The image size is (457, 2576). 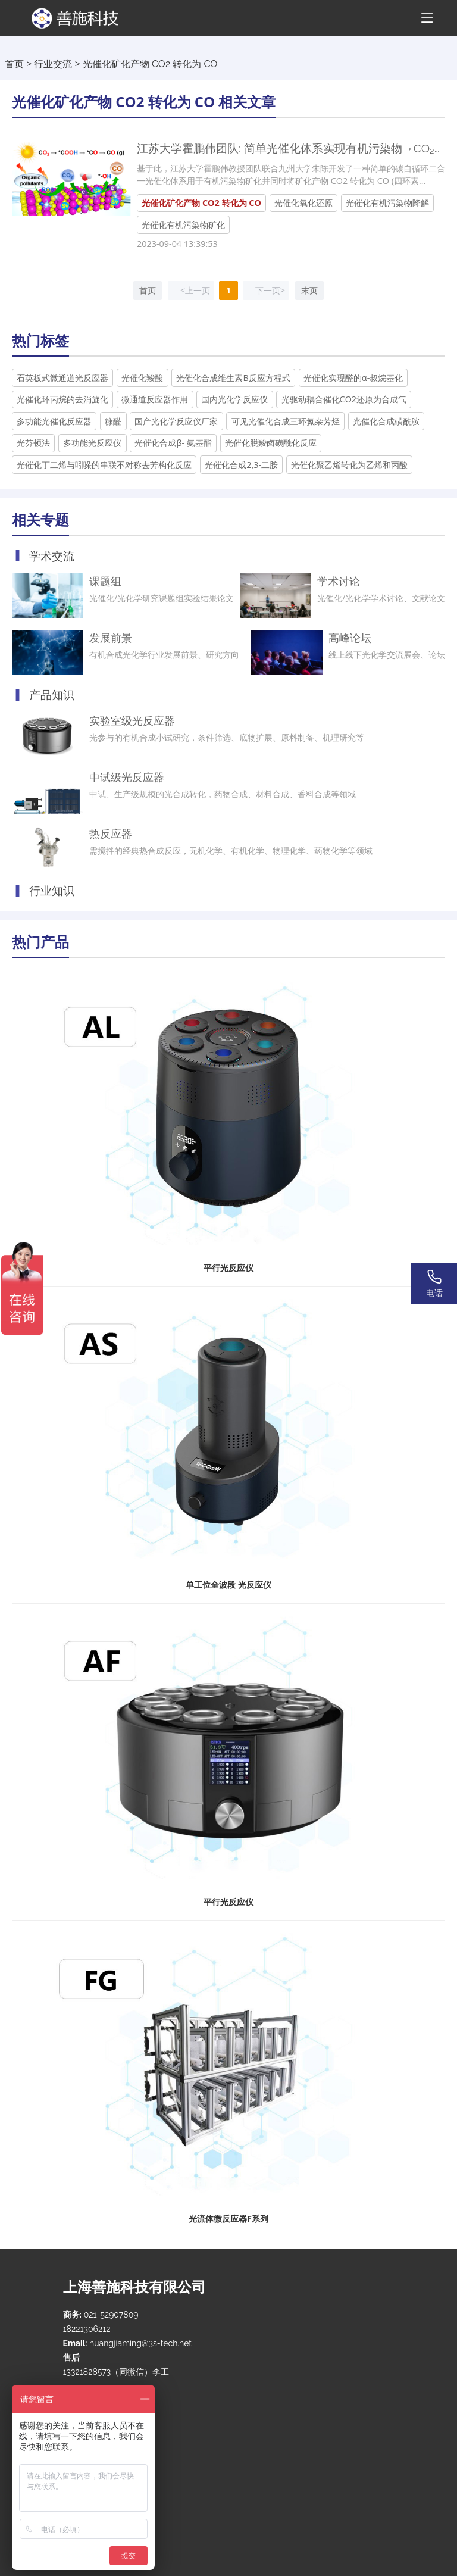 I want to click on 光芬顿法, so click(x=33, y=442).